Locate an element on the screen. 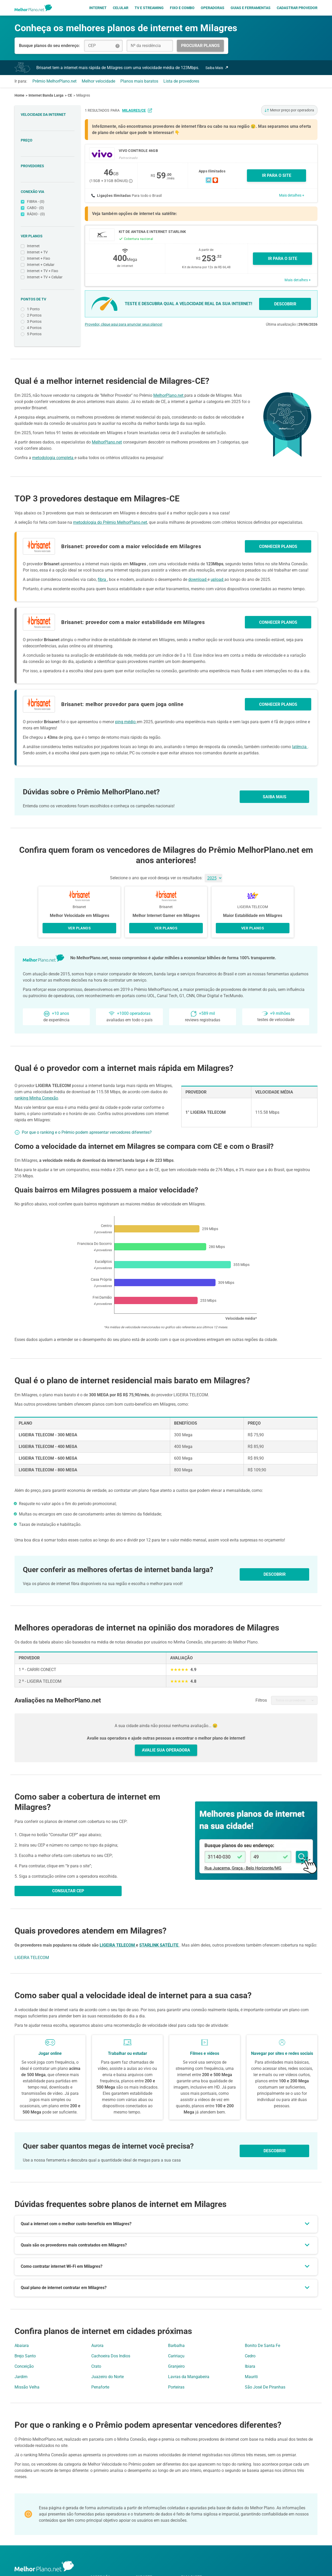  [Ano] is located at coordinates (213, 878).